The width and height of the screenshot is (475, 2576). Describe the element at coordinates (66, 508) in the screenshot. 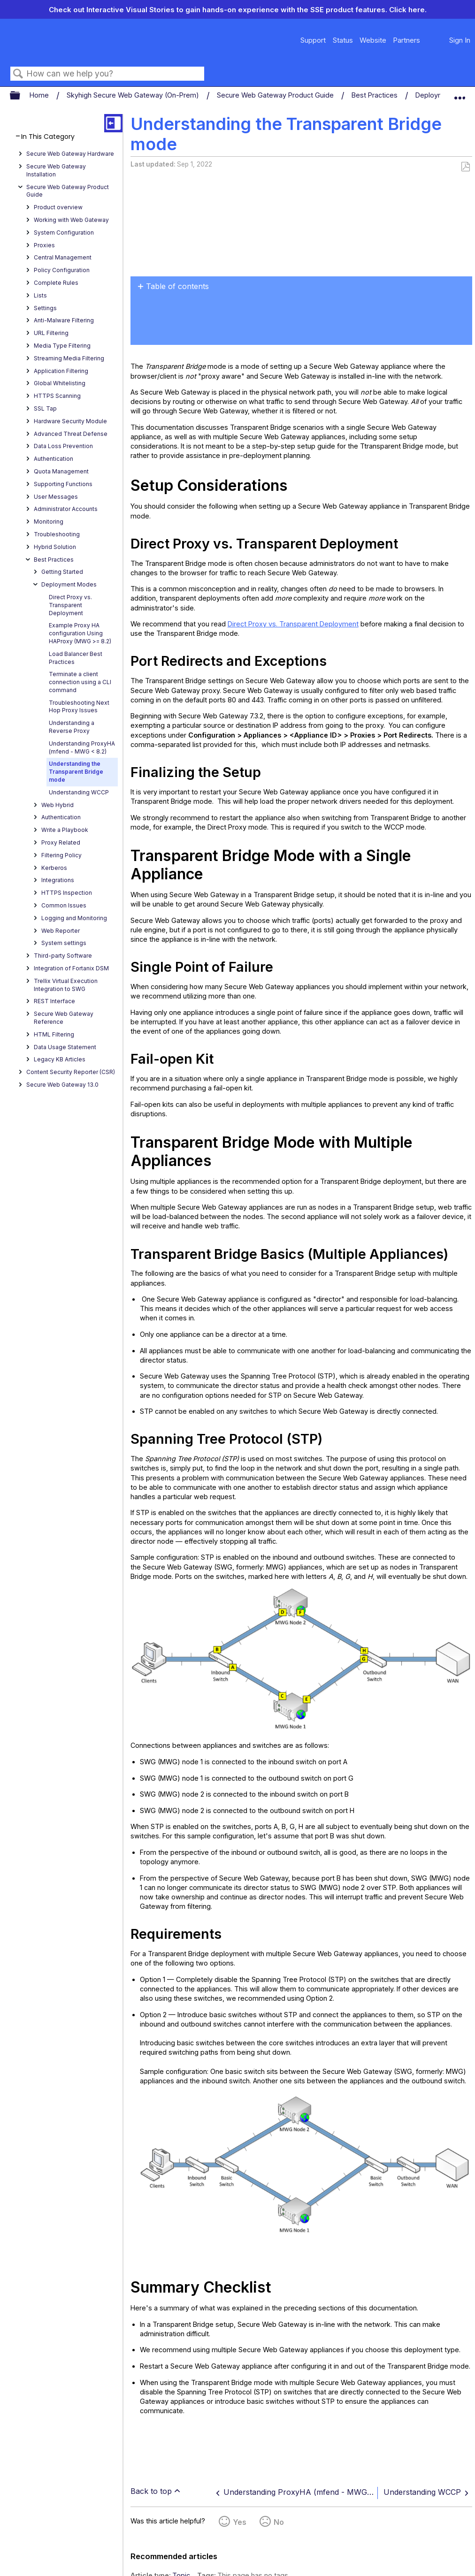

I see `Administrator Accounts` at that location.